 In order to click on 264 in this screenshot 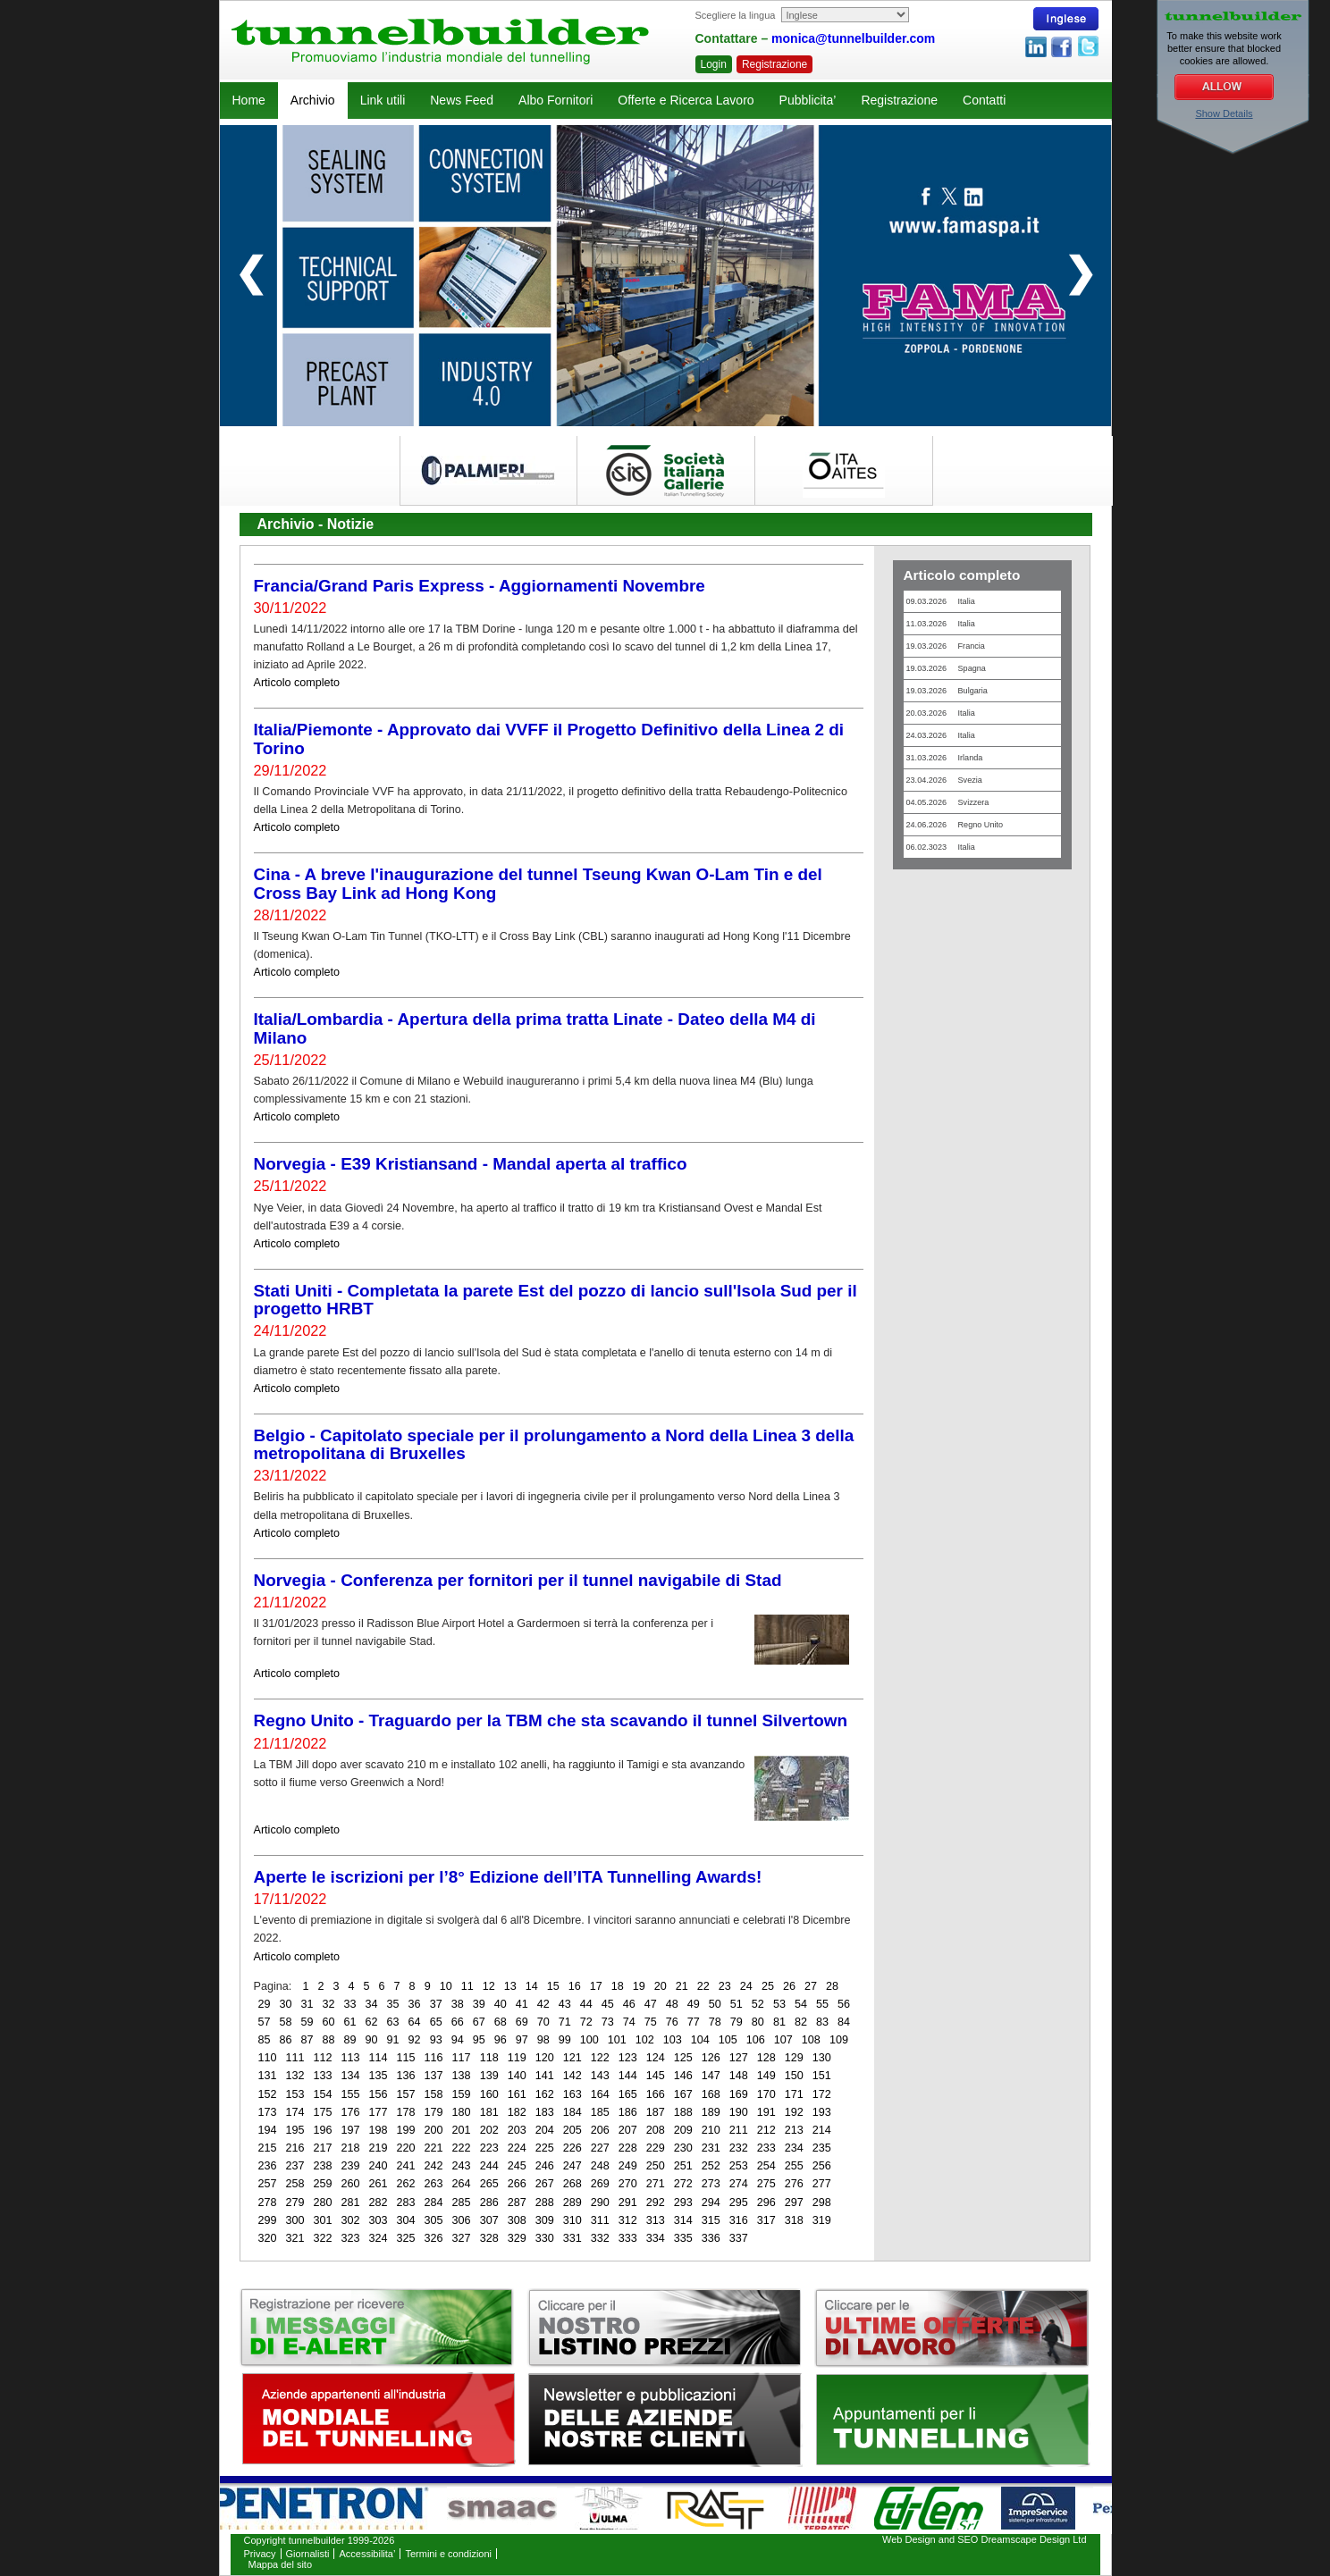, I will do `click(461, 2183)`.